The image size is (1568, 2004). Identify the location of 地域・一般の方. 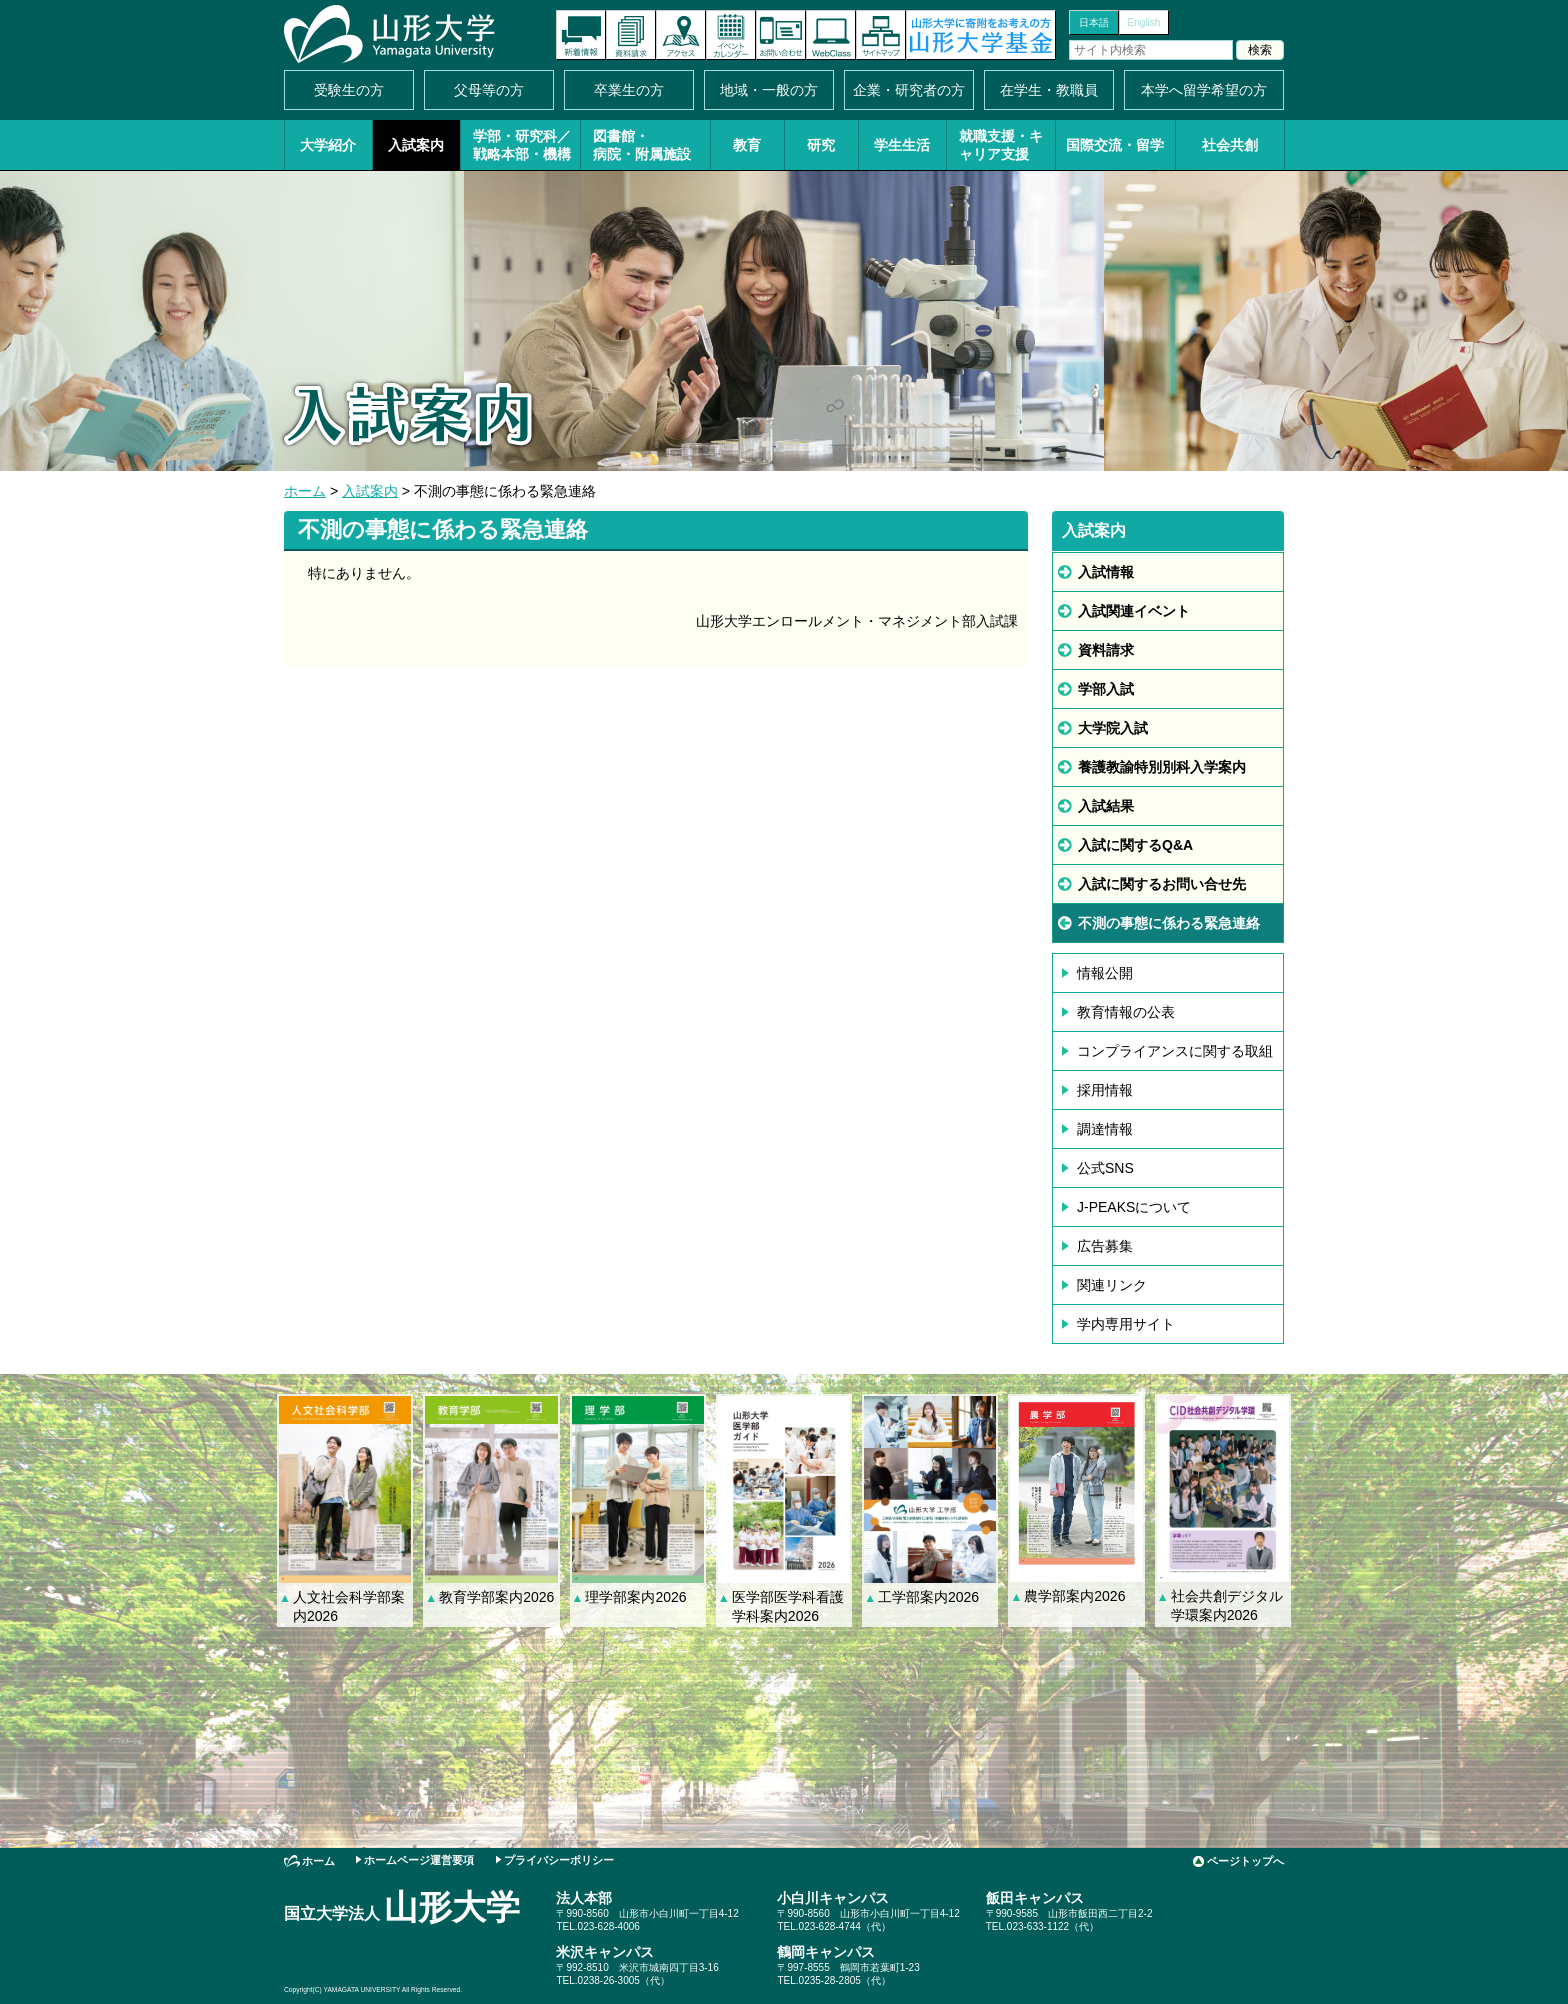
(769, 90).